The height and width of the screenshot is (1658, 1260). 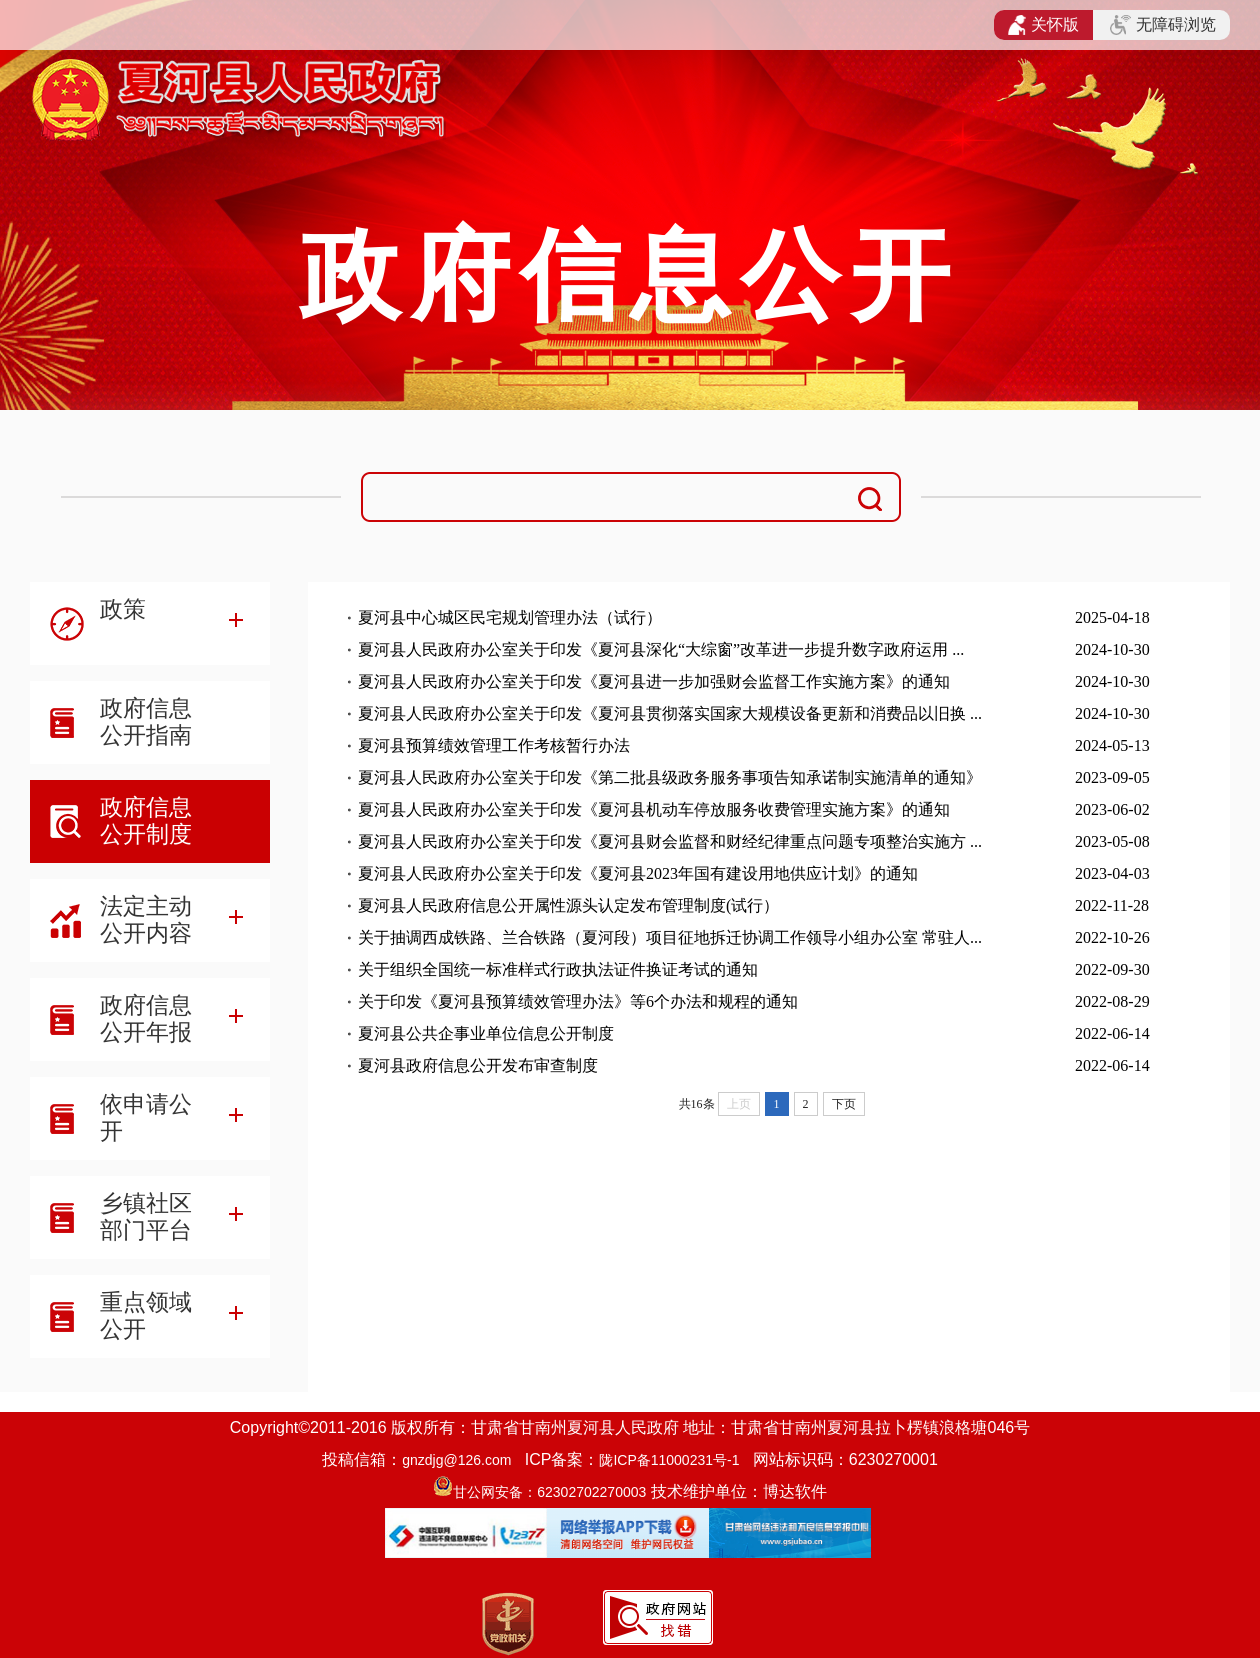 What do you see at coordinates (1112, 617) in the screenshot?
I see `2025-04-18` at bounding box center [1112, 617].